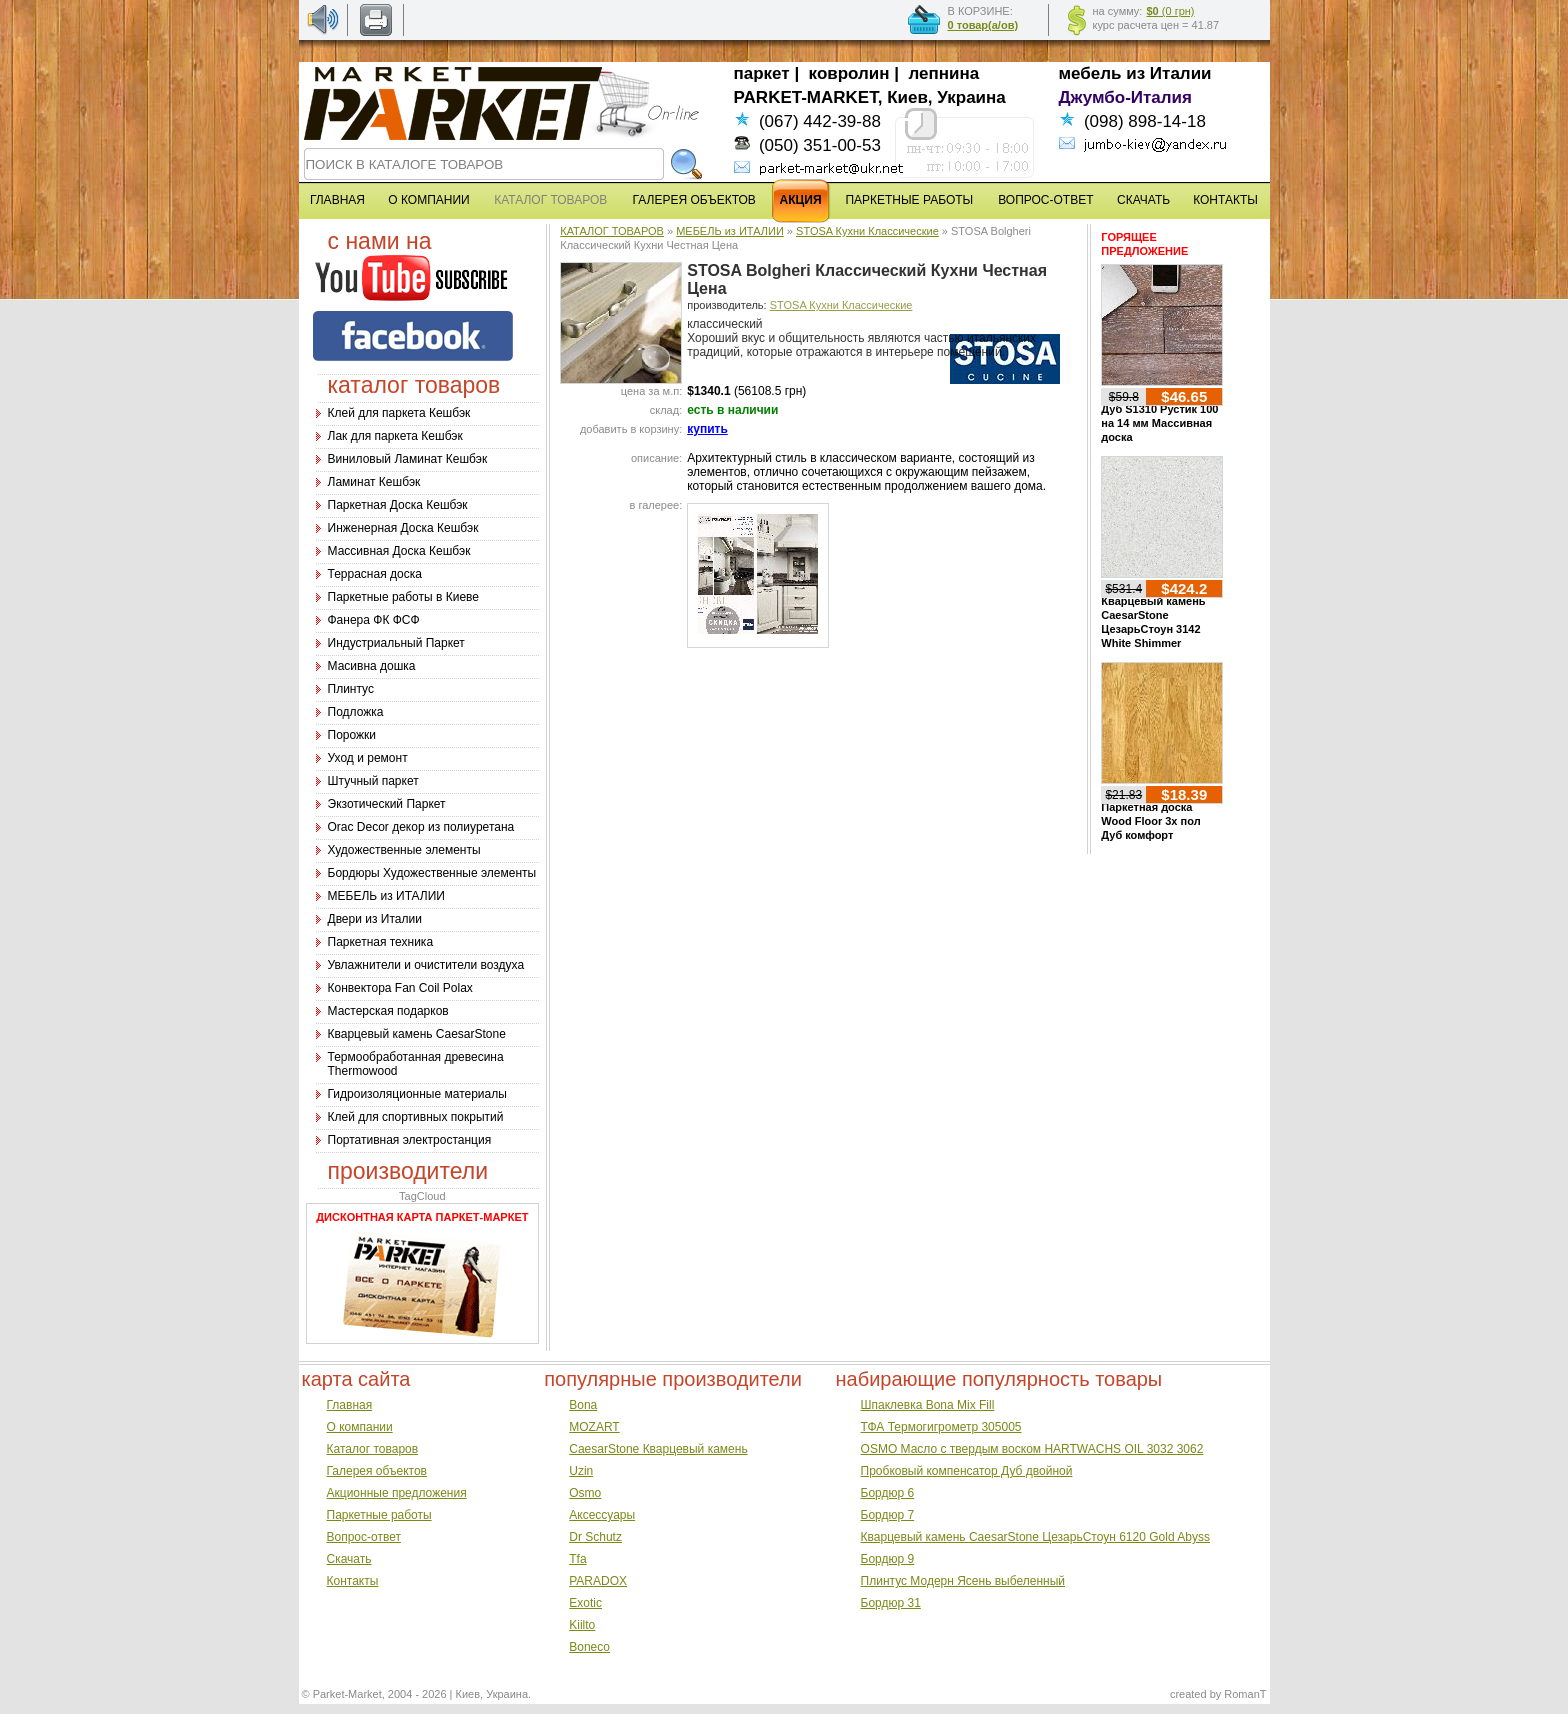  What do you see at coordinates (1225, 200) in the screenshot?
I see `КОНТАКТЫ` at bounding box center [1225, 200].